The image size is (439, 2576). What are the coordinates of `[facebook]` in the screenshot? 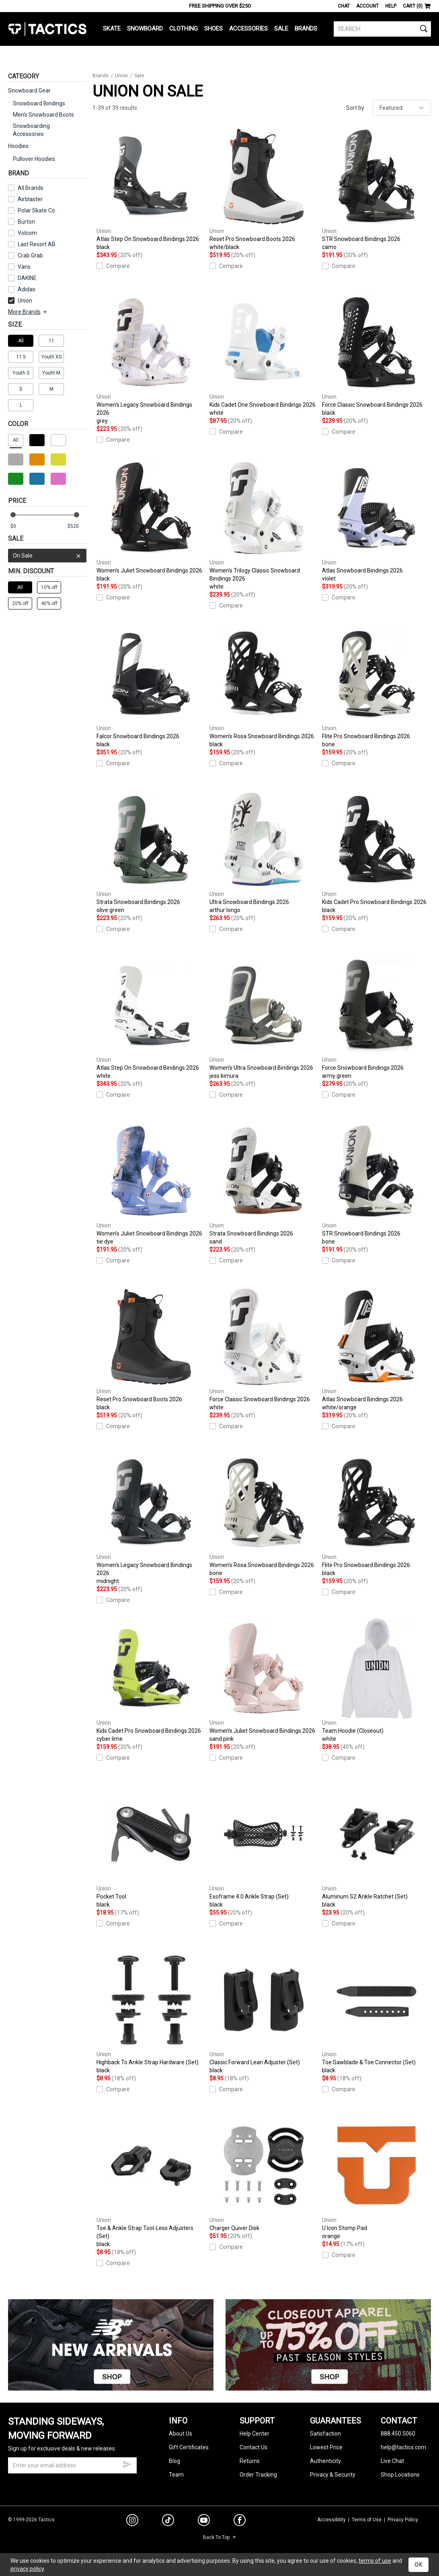 It's located at (240, 2522).